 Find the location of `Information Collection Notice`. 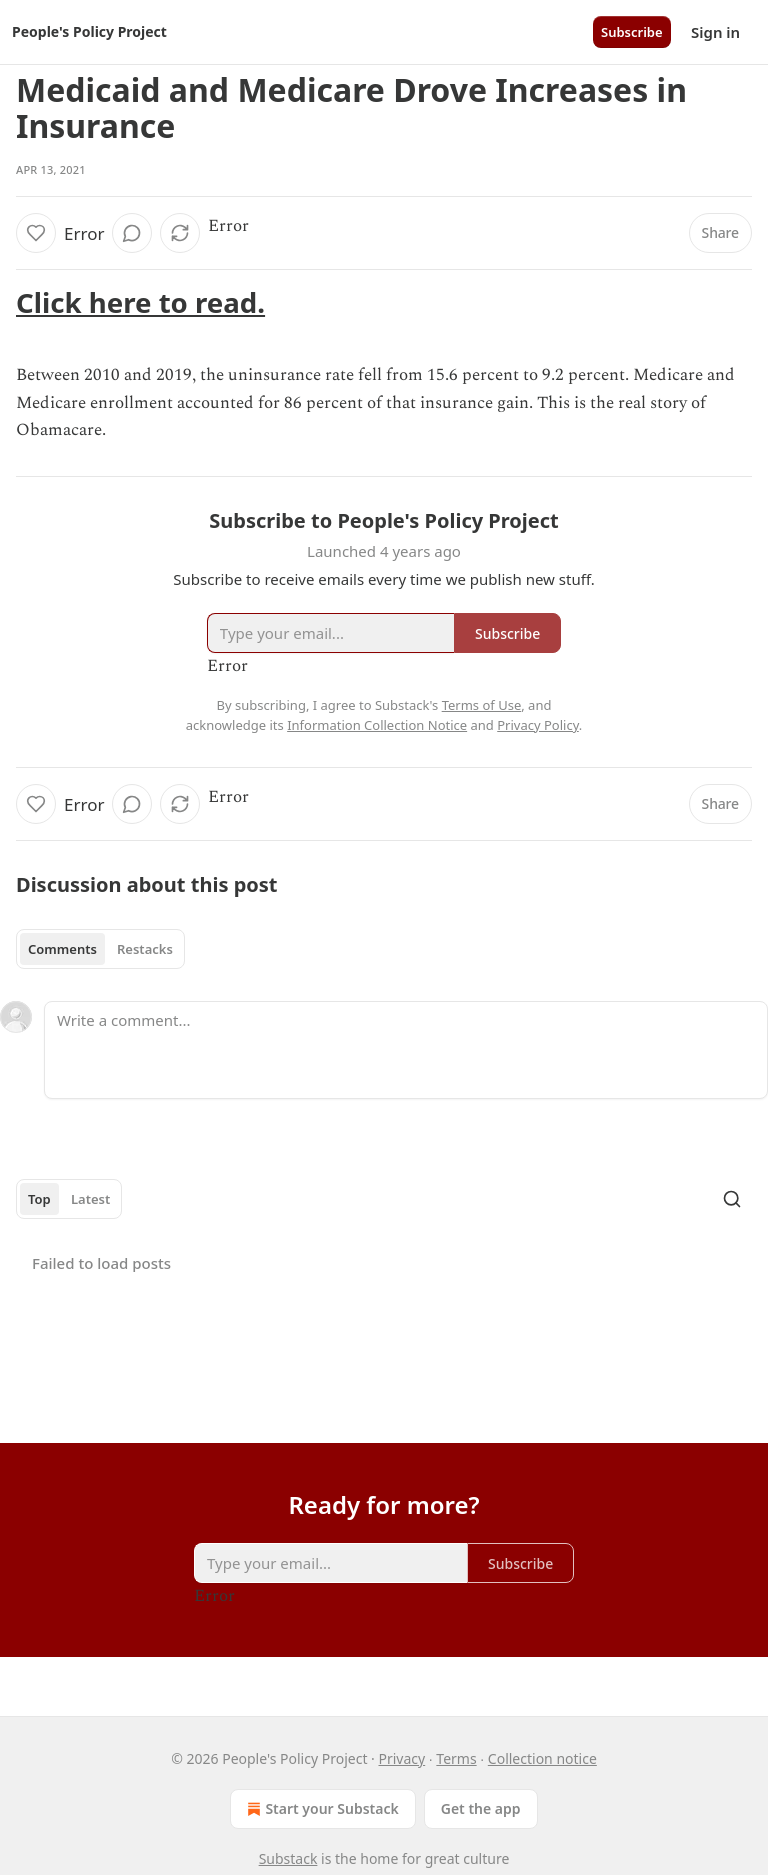

Information Collection Notice is located at coordinates (377, 725).